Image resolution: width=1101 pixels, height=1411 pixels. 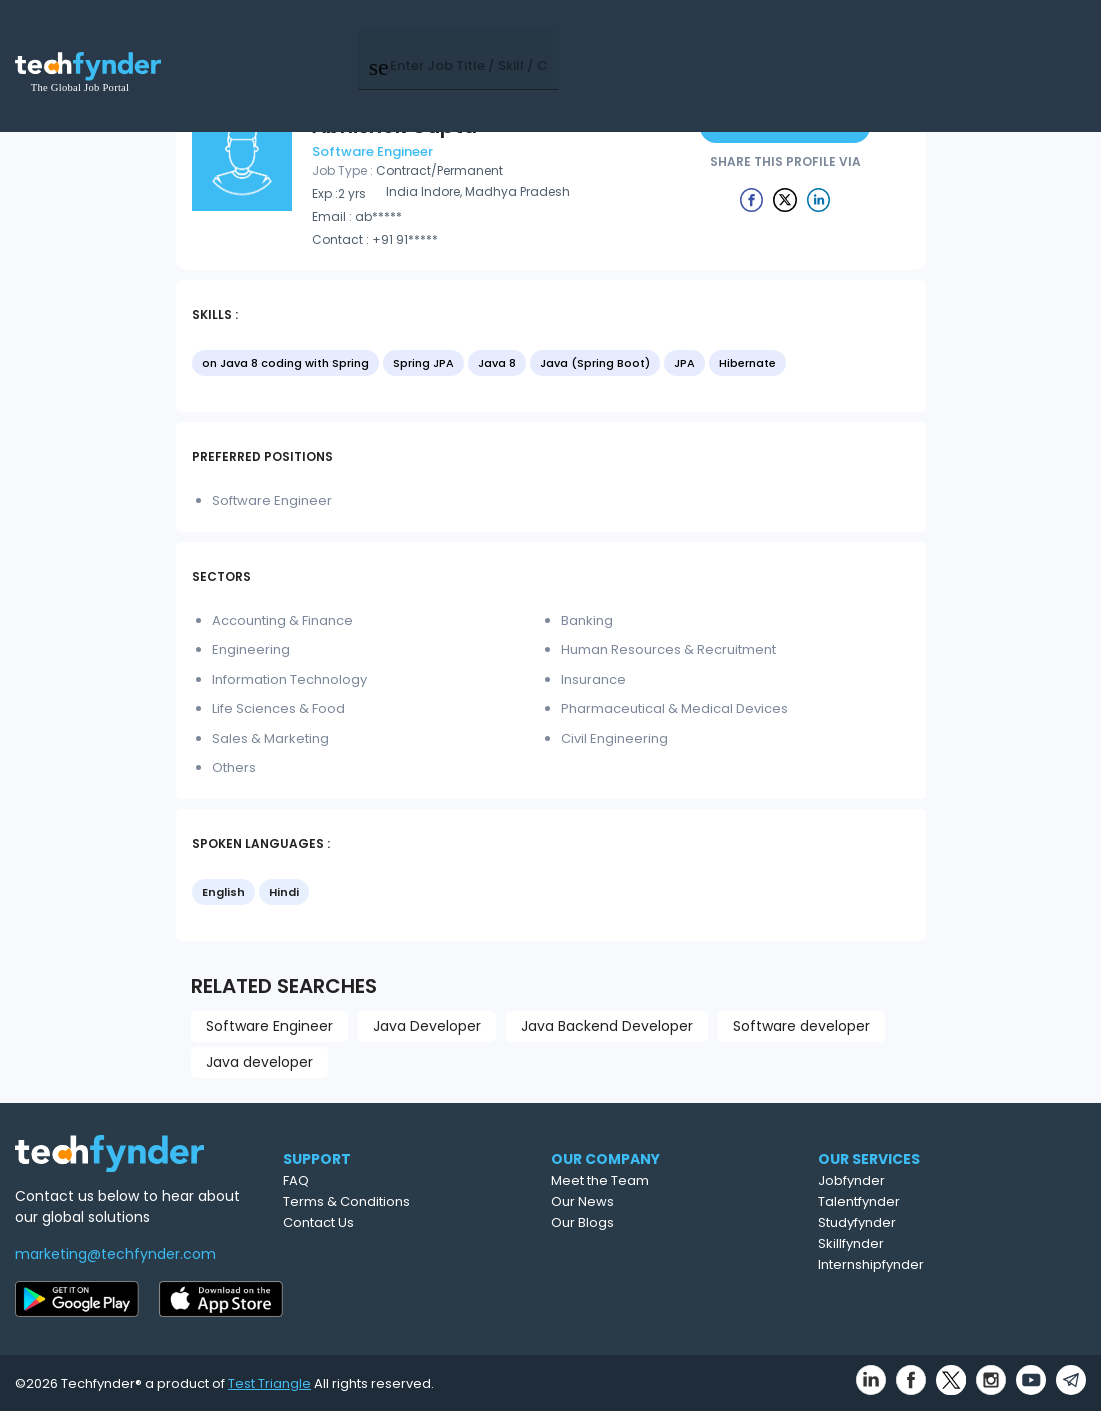 What do you see at coordinates (932, 1180) in the screenshot?
I see `Jobfynder` at bounding box center [932, 1180].